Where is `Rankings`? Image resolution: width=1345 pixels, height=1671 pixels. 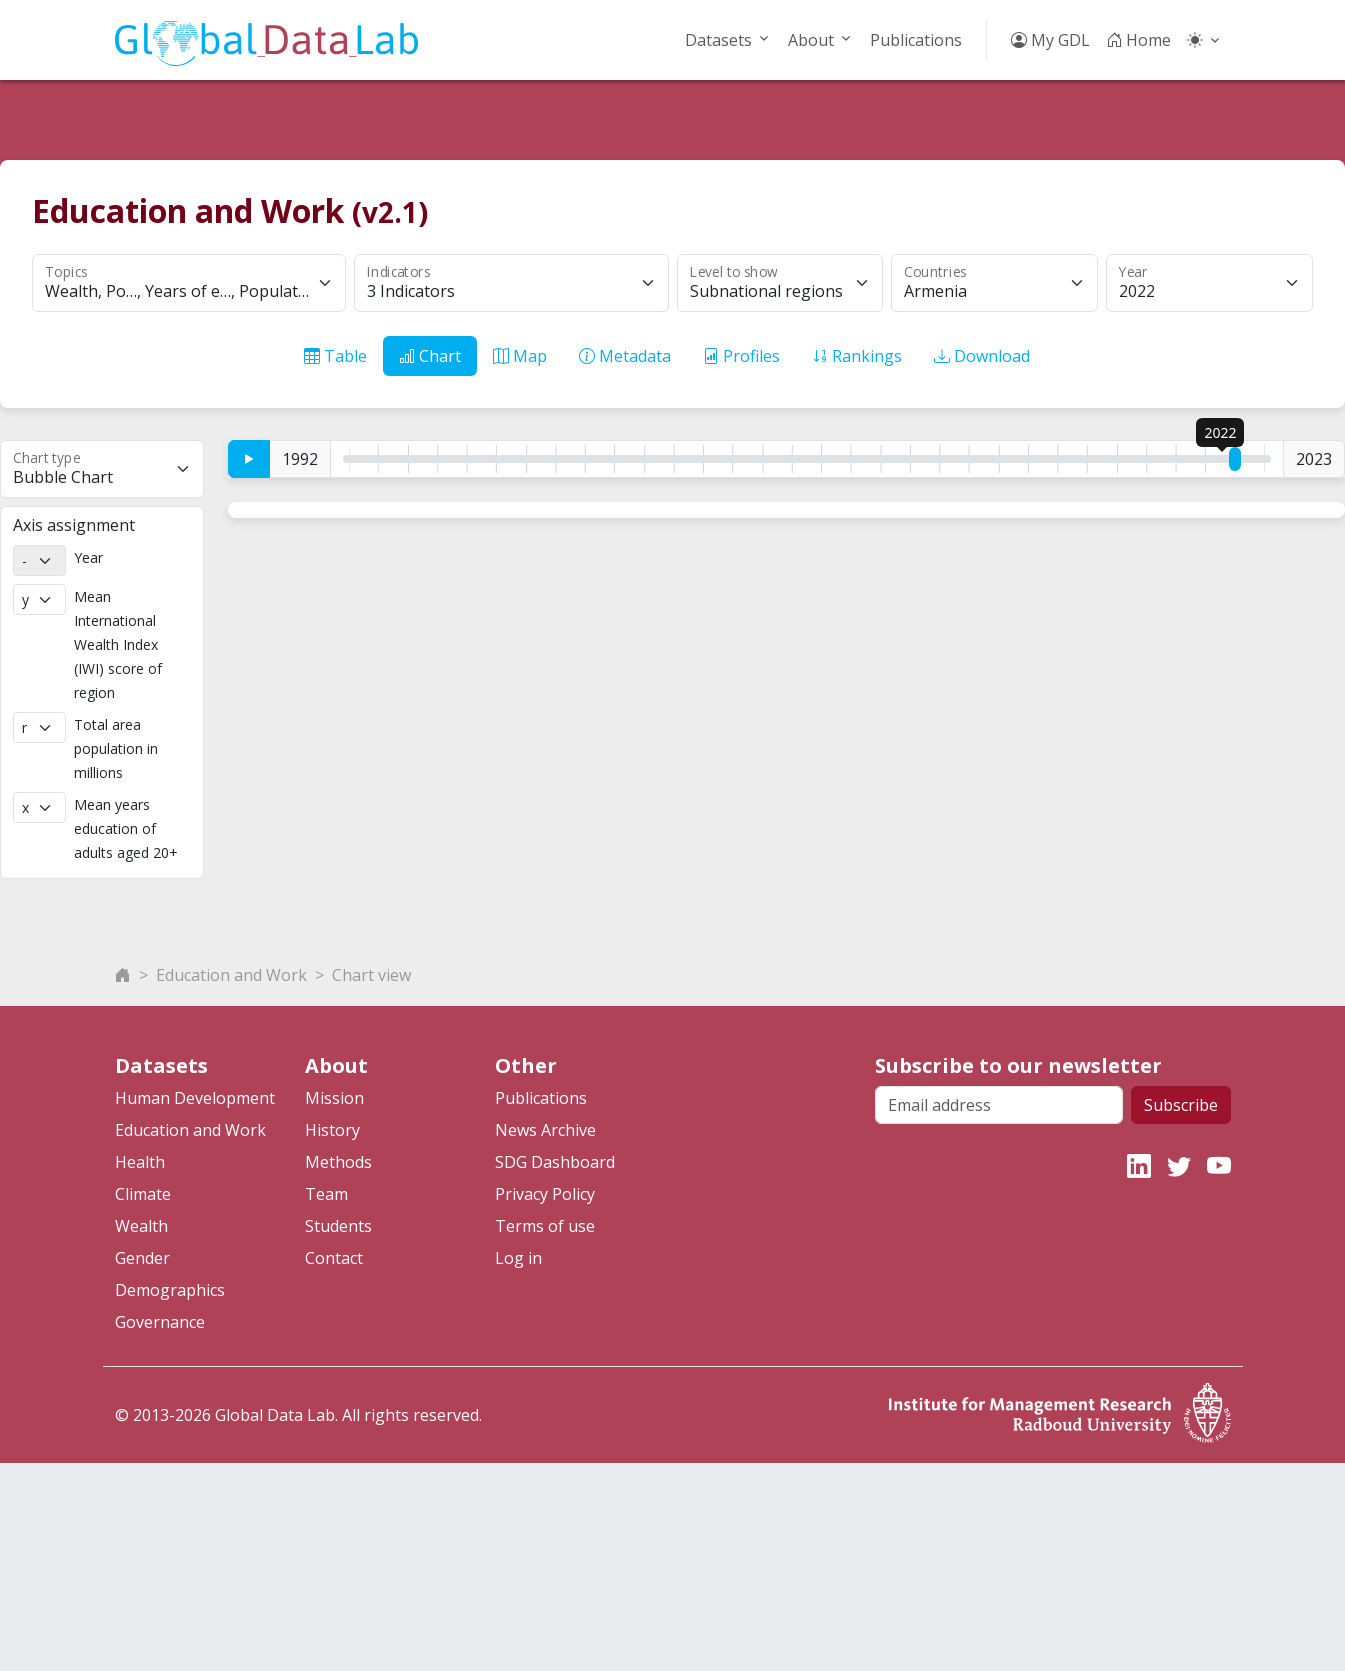 Rankings is located at coordinates (857, 356).